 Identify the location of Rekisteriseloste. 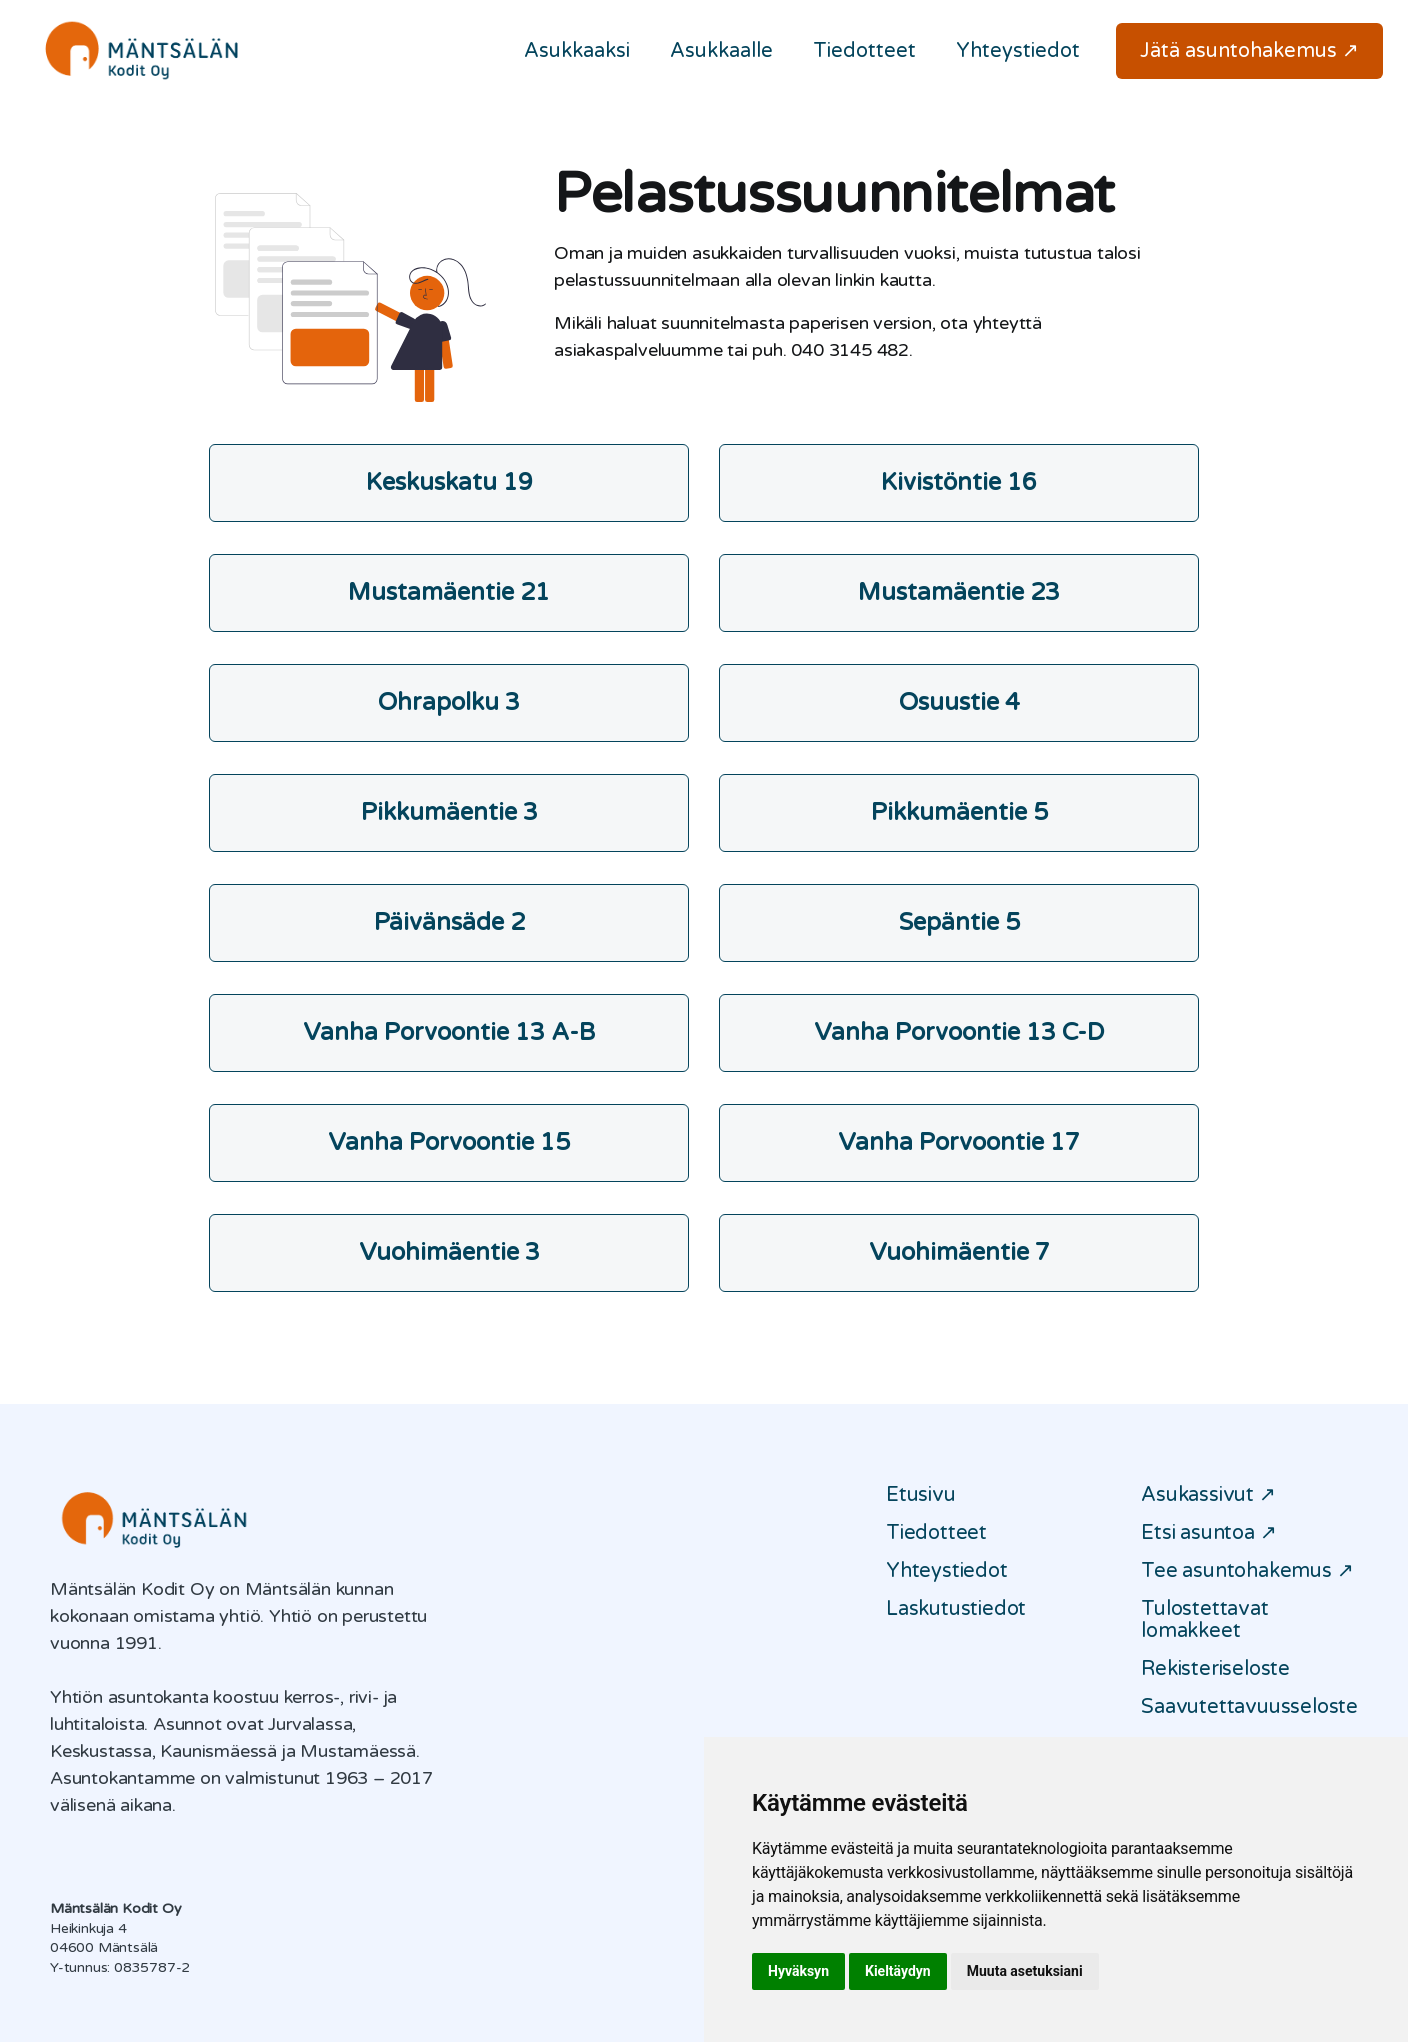
(1215, 1669).